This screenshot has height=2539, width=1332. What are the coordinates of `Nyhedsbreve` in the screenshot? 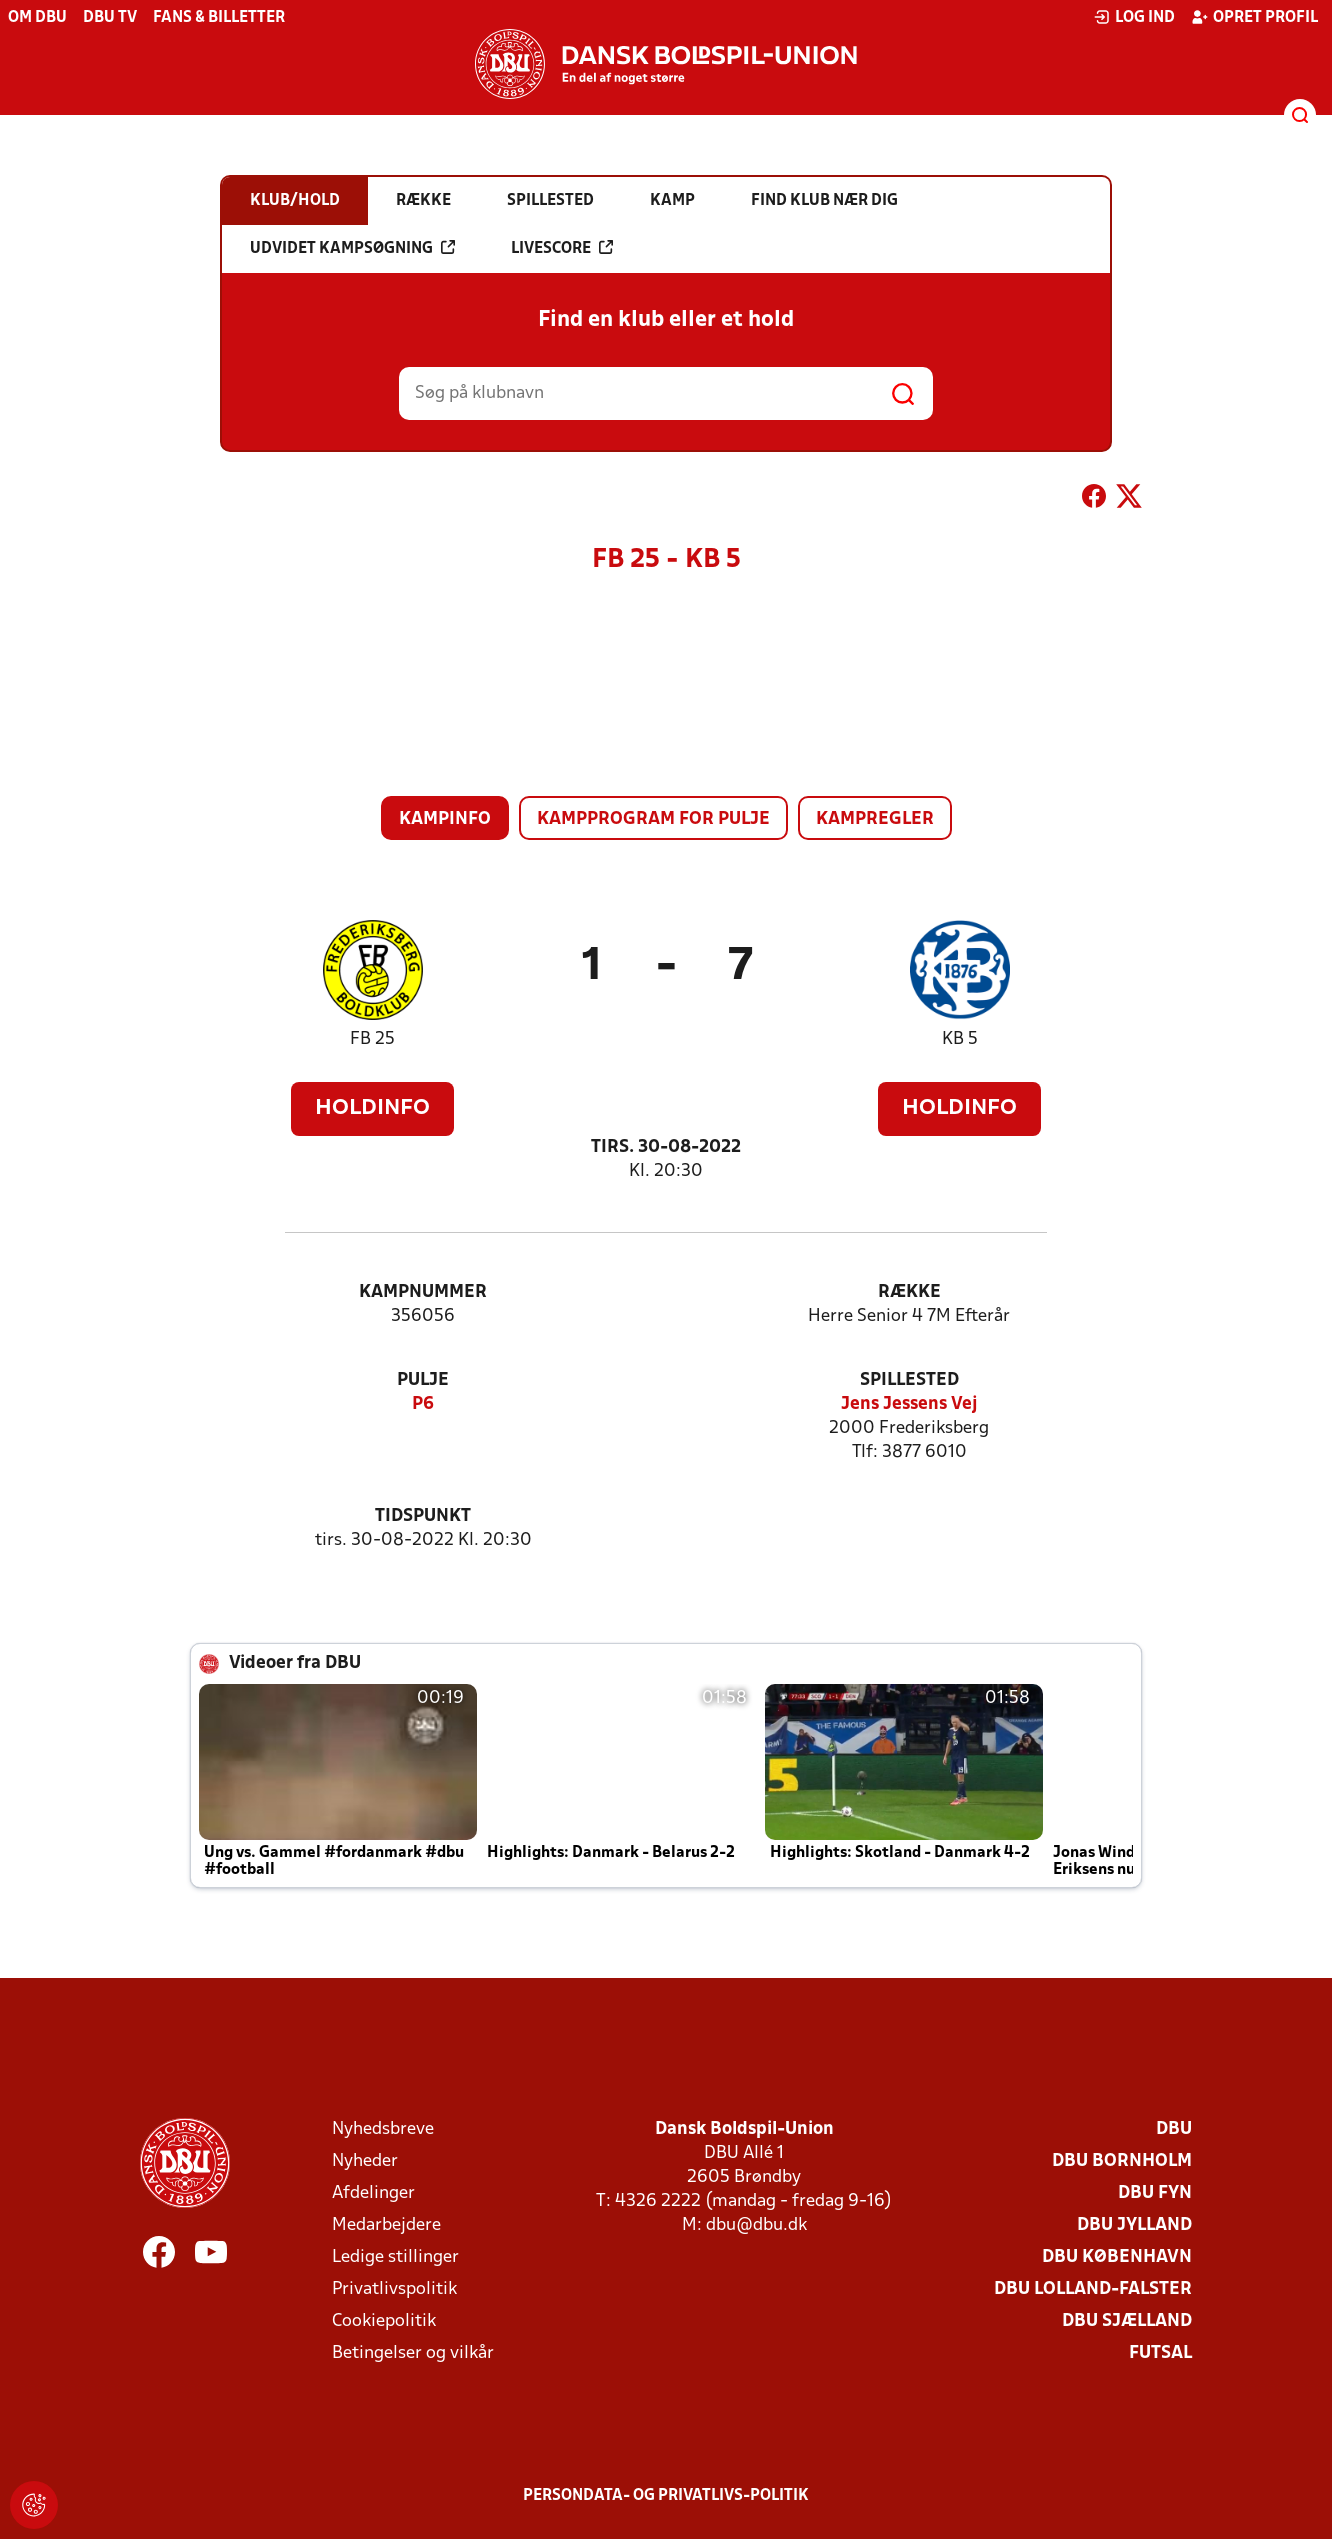 It's located at (383, 2129).